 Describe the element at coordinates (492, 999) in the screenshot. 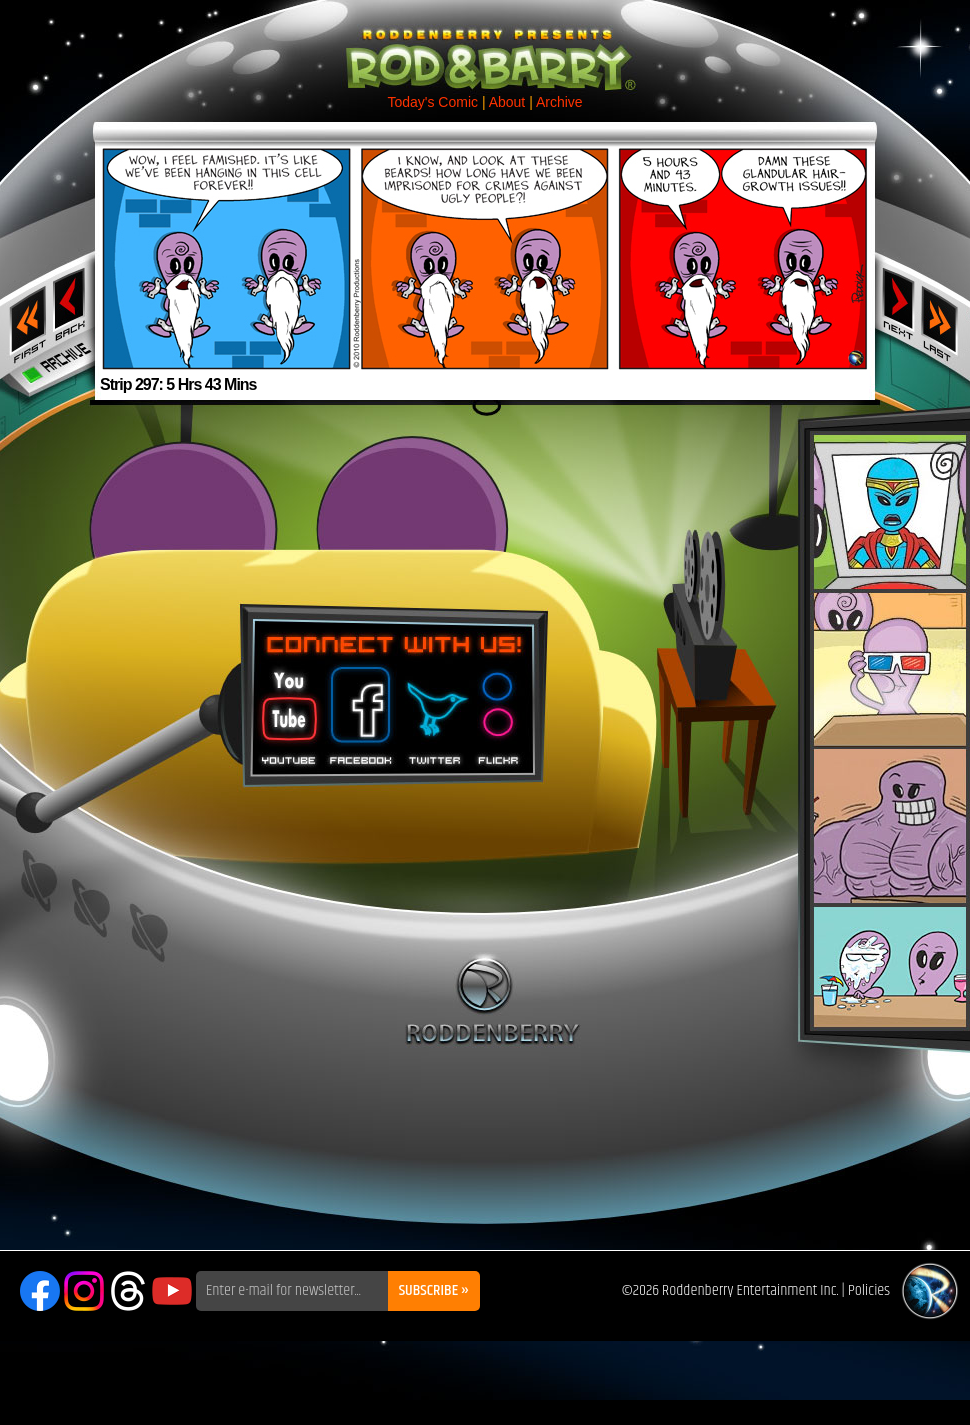

I see `Roddenberry` at that location.